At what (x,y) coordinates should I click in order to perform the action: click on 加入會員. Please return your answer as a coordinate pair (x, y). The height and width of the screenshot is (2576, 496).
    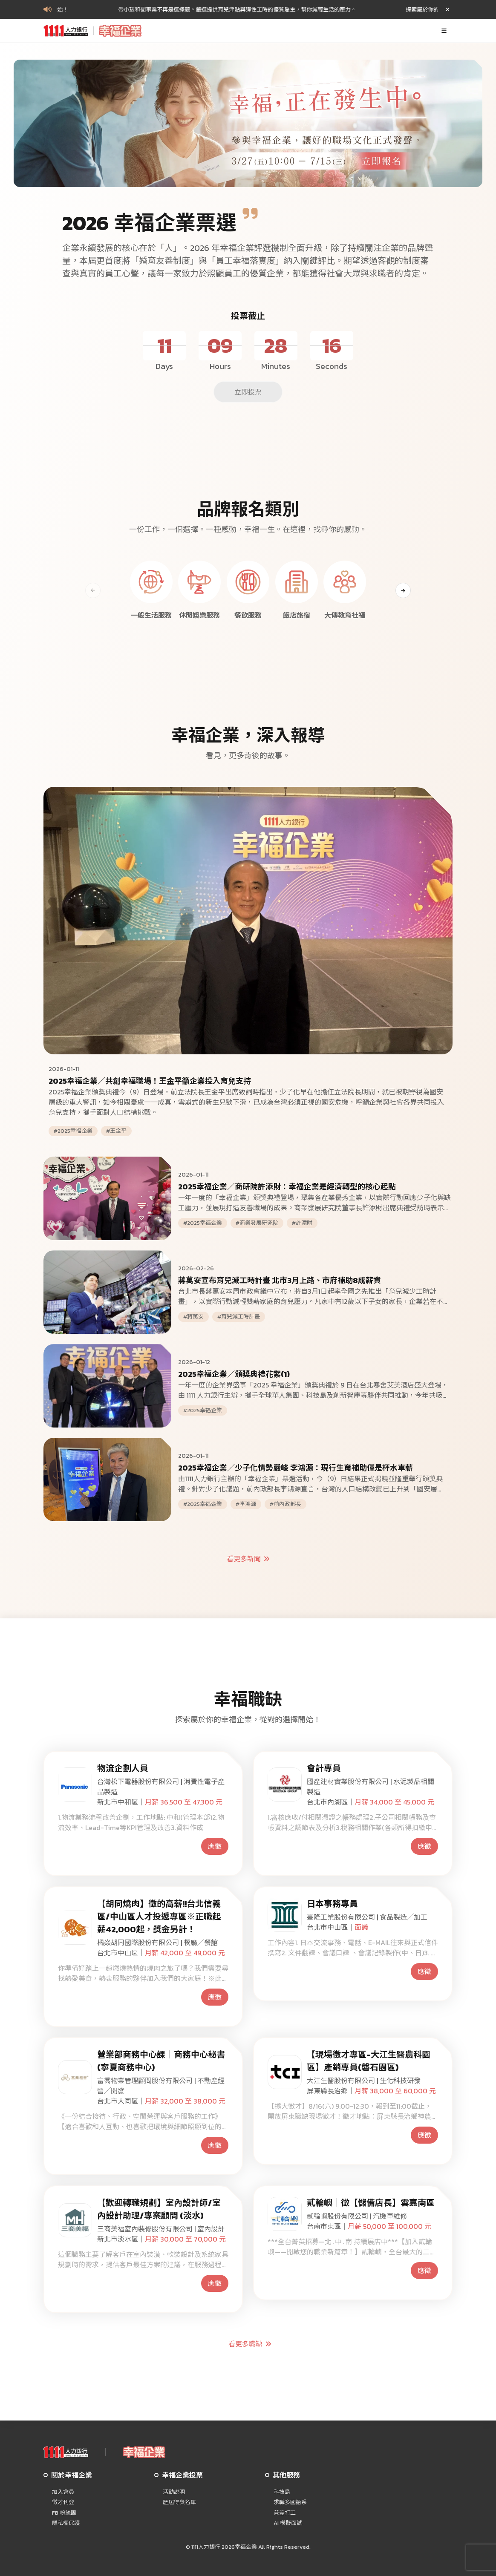
    Looking at the image, I should click on (63, 2492).